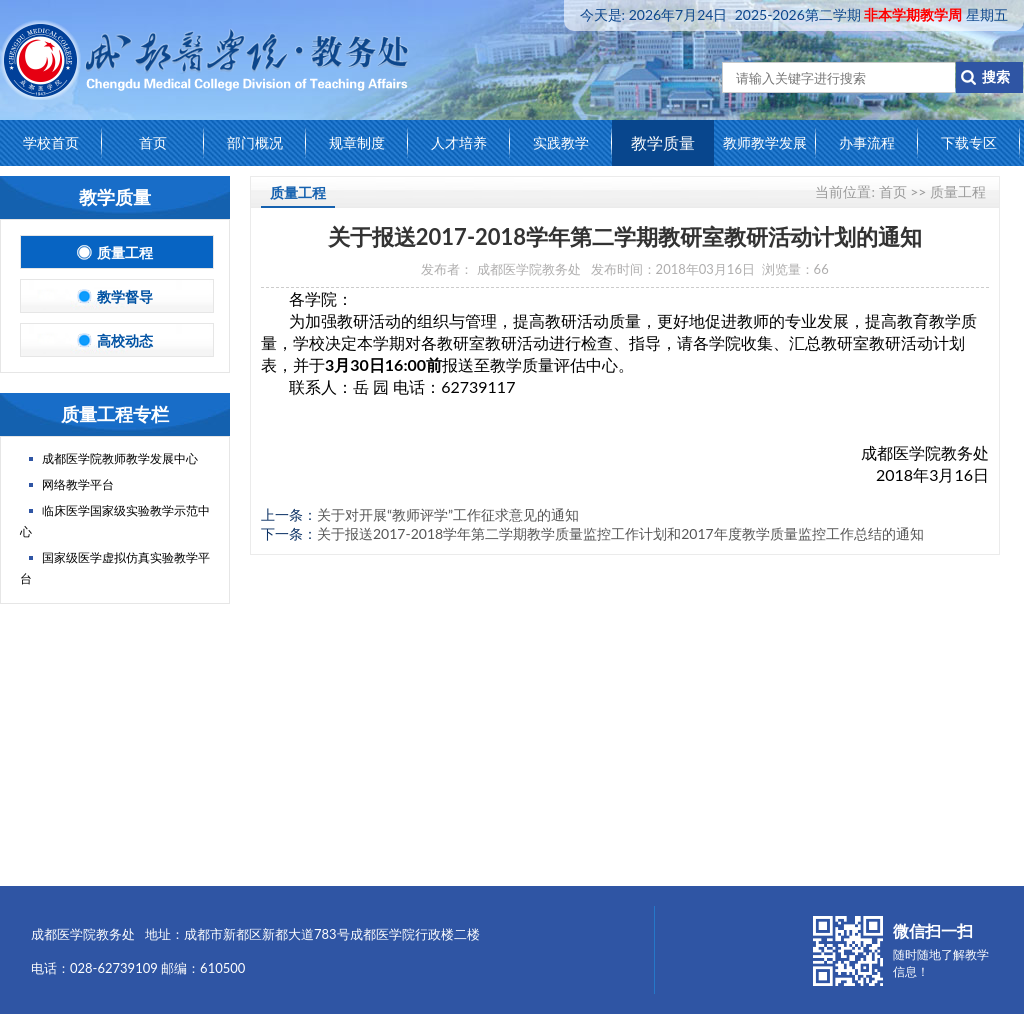 This screenshot has width=1024, height=1014. Describe the element at coordinates (663, 142) in the screenshot. I see `教学质量` at that location.